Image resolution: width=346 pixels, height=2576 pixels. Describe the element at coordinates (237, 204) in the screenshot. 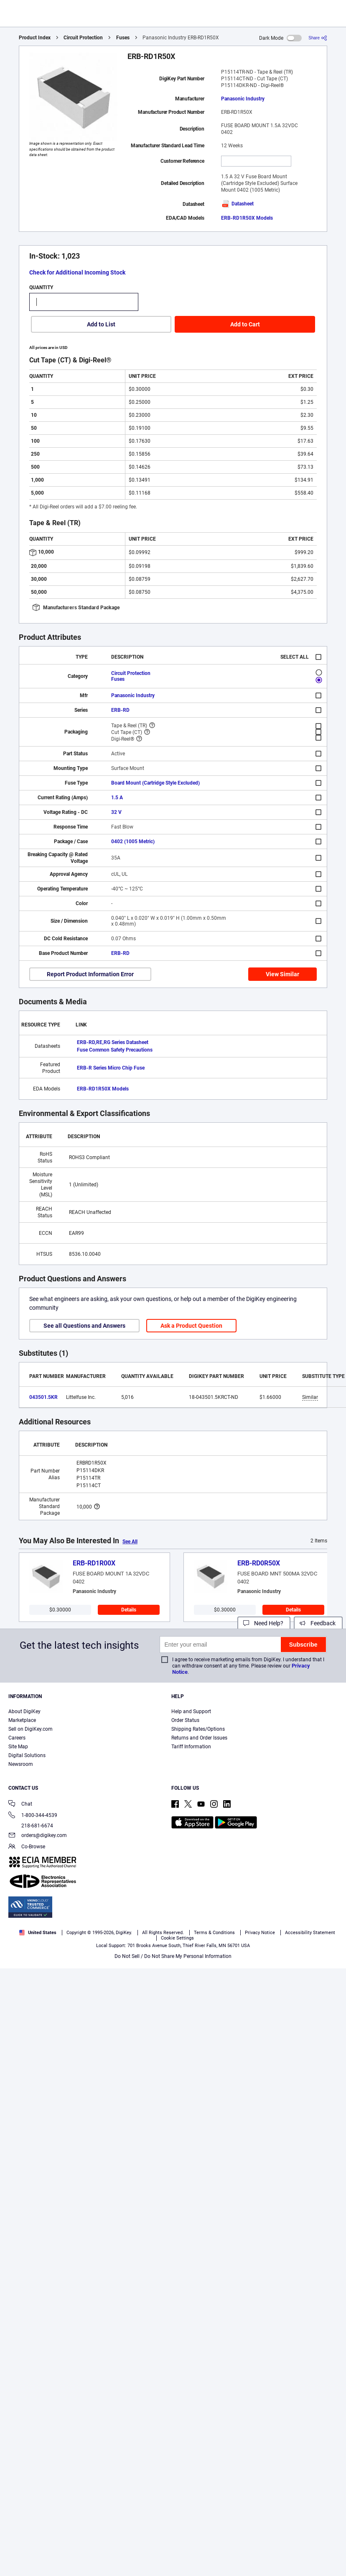

I see `Datasheet` at that location.